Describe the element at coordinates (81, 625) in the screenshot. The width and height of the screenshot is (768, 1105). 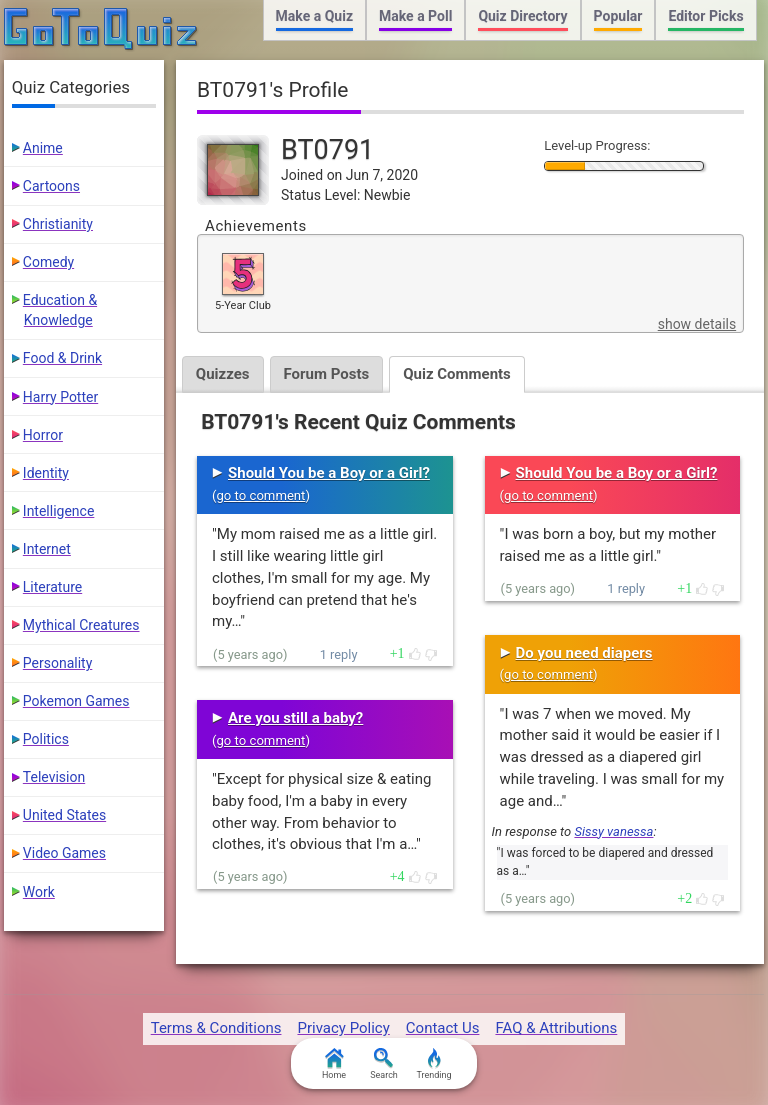
I see `Mythical Creatures` at that location.